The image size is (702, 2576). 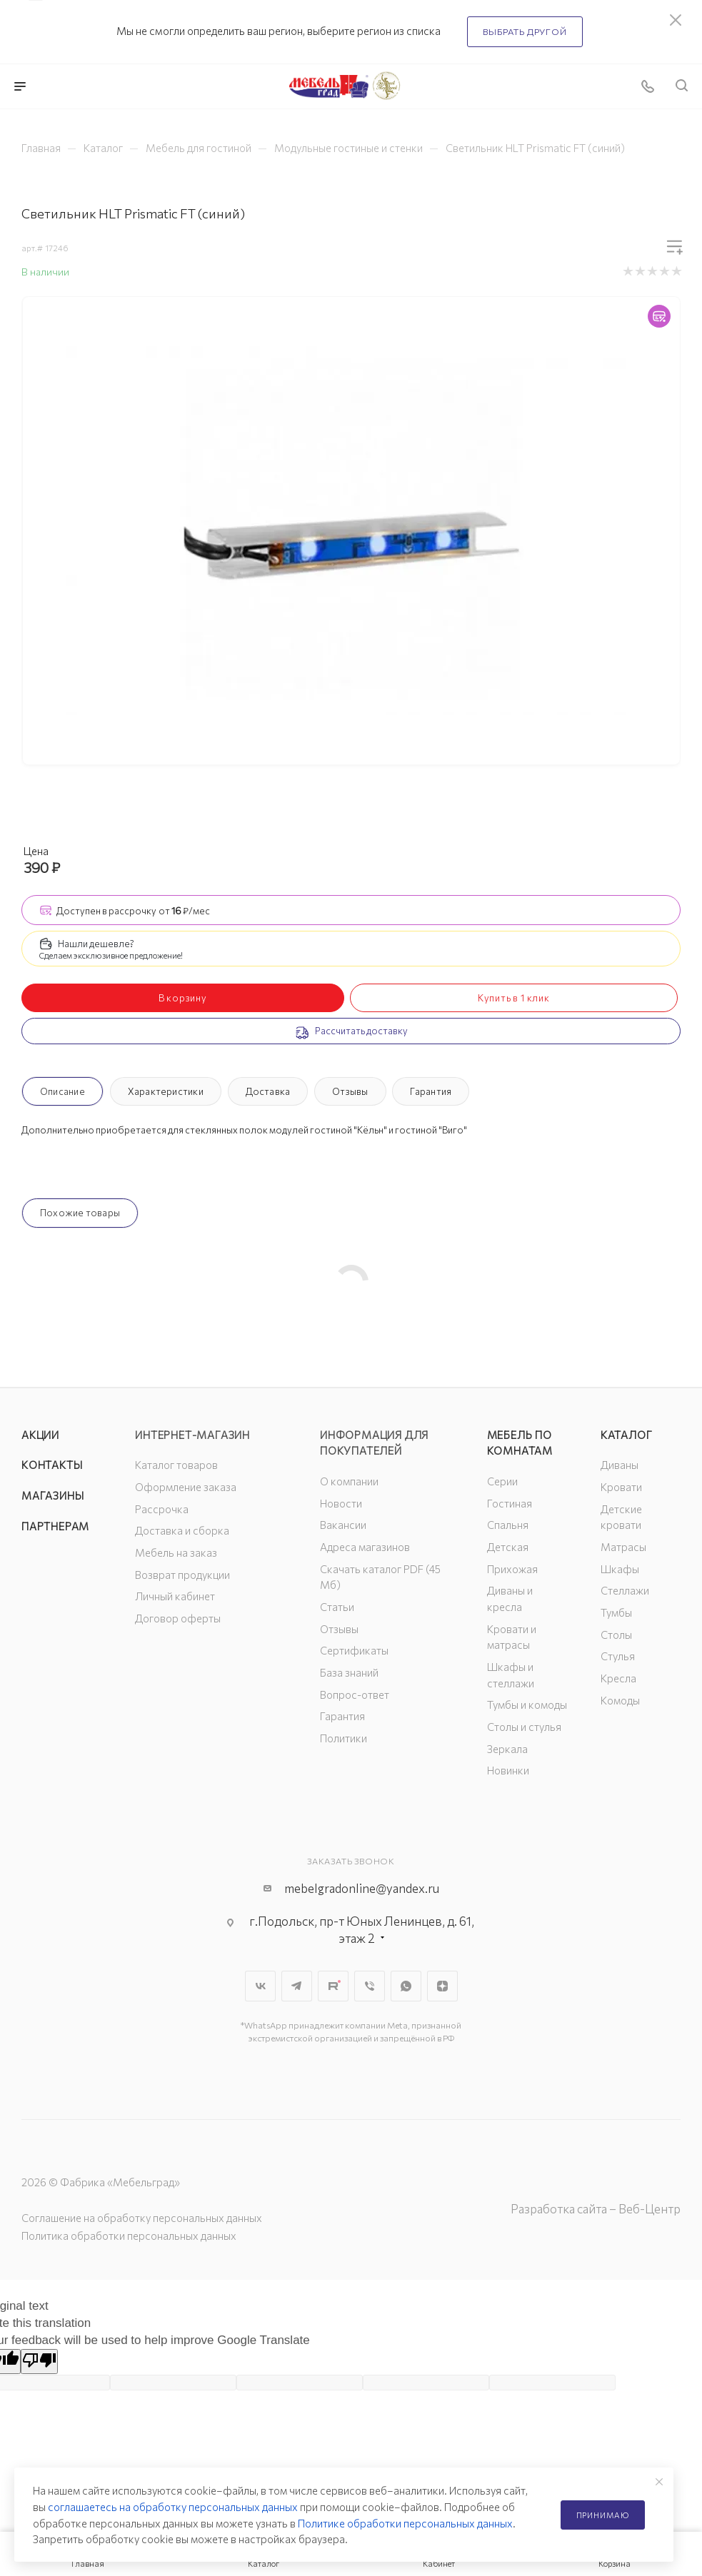 I want to click on Вопрос-ответ, so click(x=354, y=1694).